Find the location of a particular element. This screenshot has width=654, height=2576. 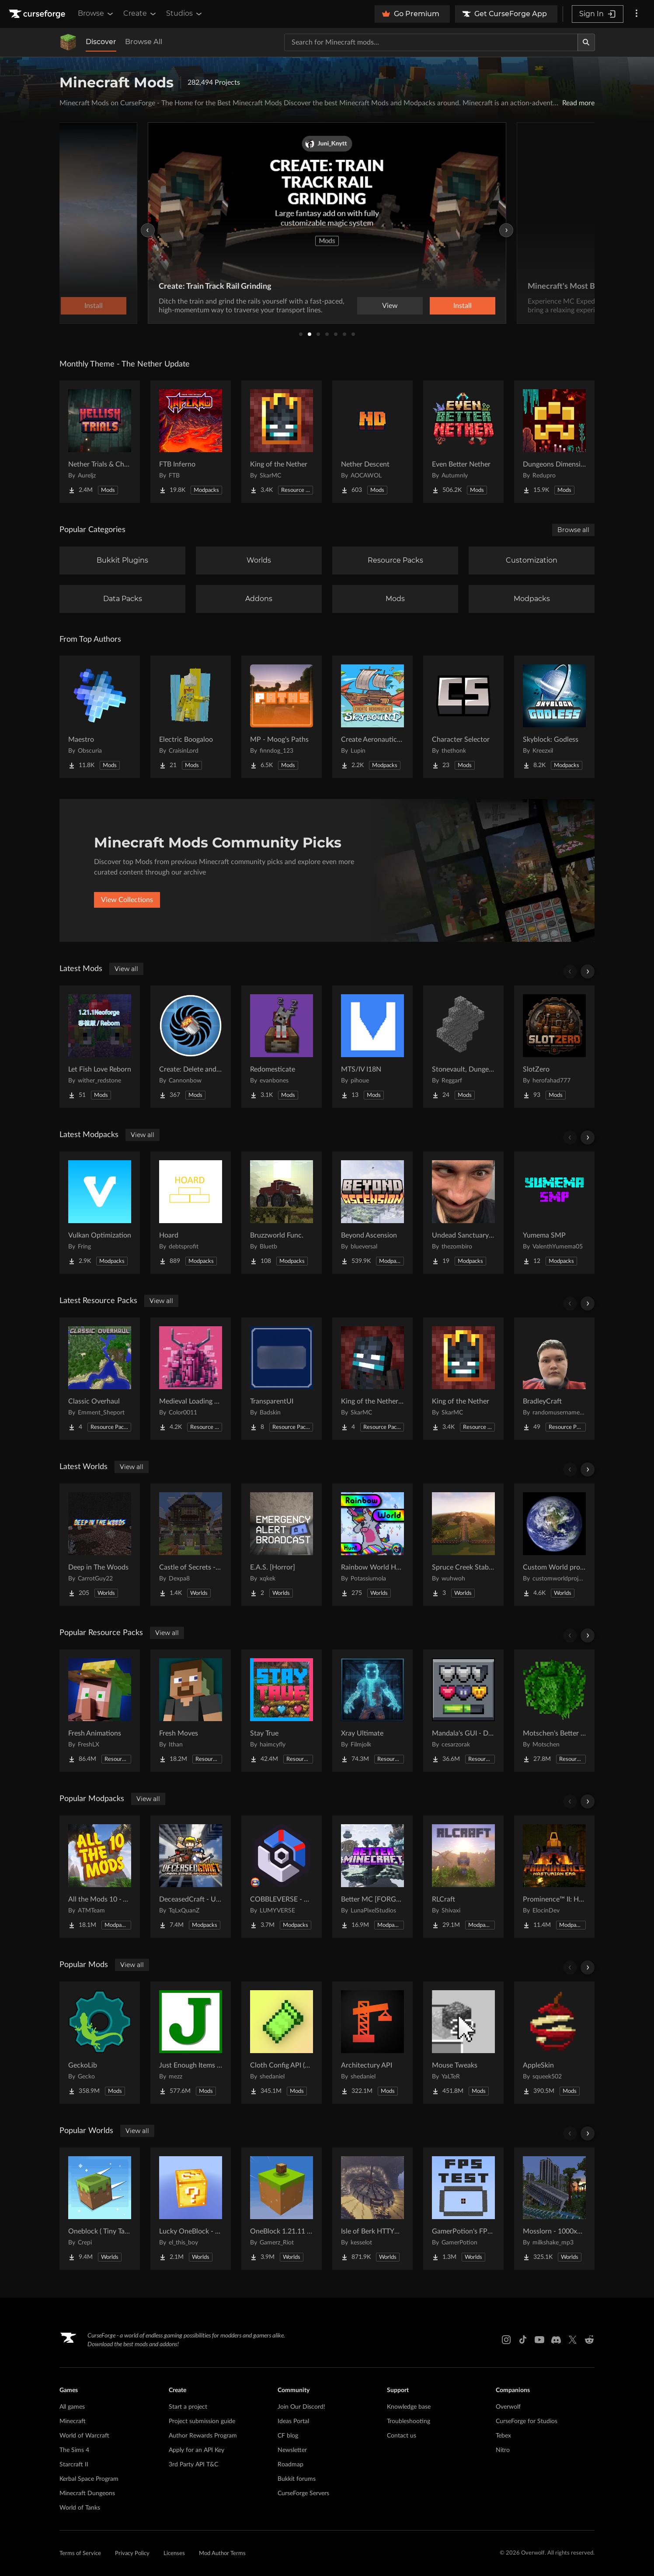

Author Rewards Program is located at coordinates (203, 2436).